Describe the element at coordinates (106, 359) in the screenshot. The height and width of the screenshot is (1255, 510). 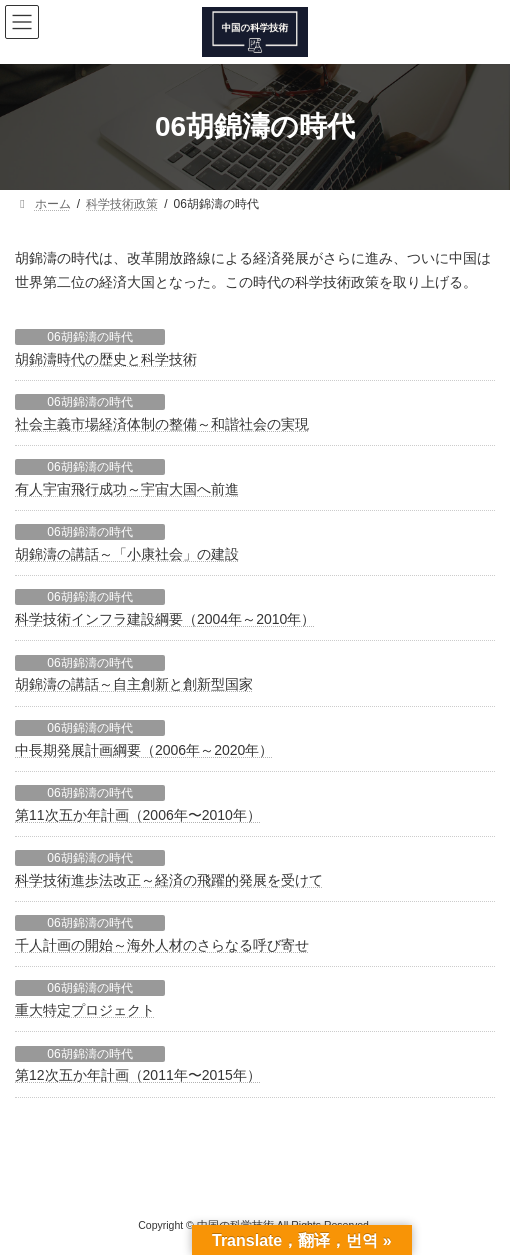
I see `胡錦濤時代の歴史と科学技術` at that location.